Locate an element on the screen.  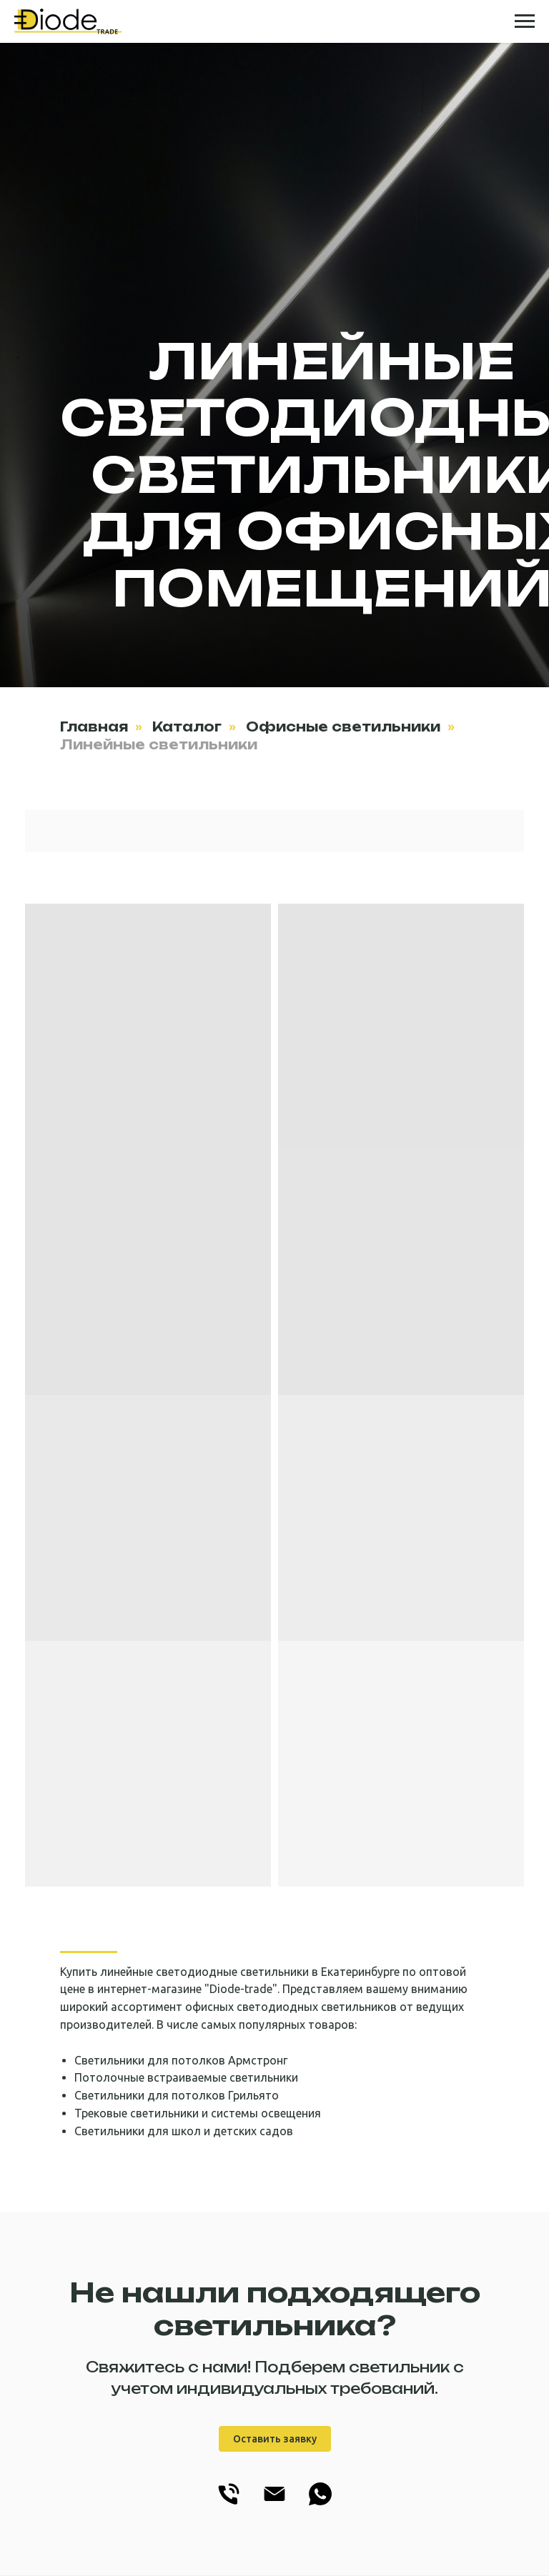
[WhatsApp] is located at coordinates (320, 2504).